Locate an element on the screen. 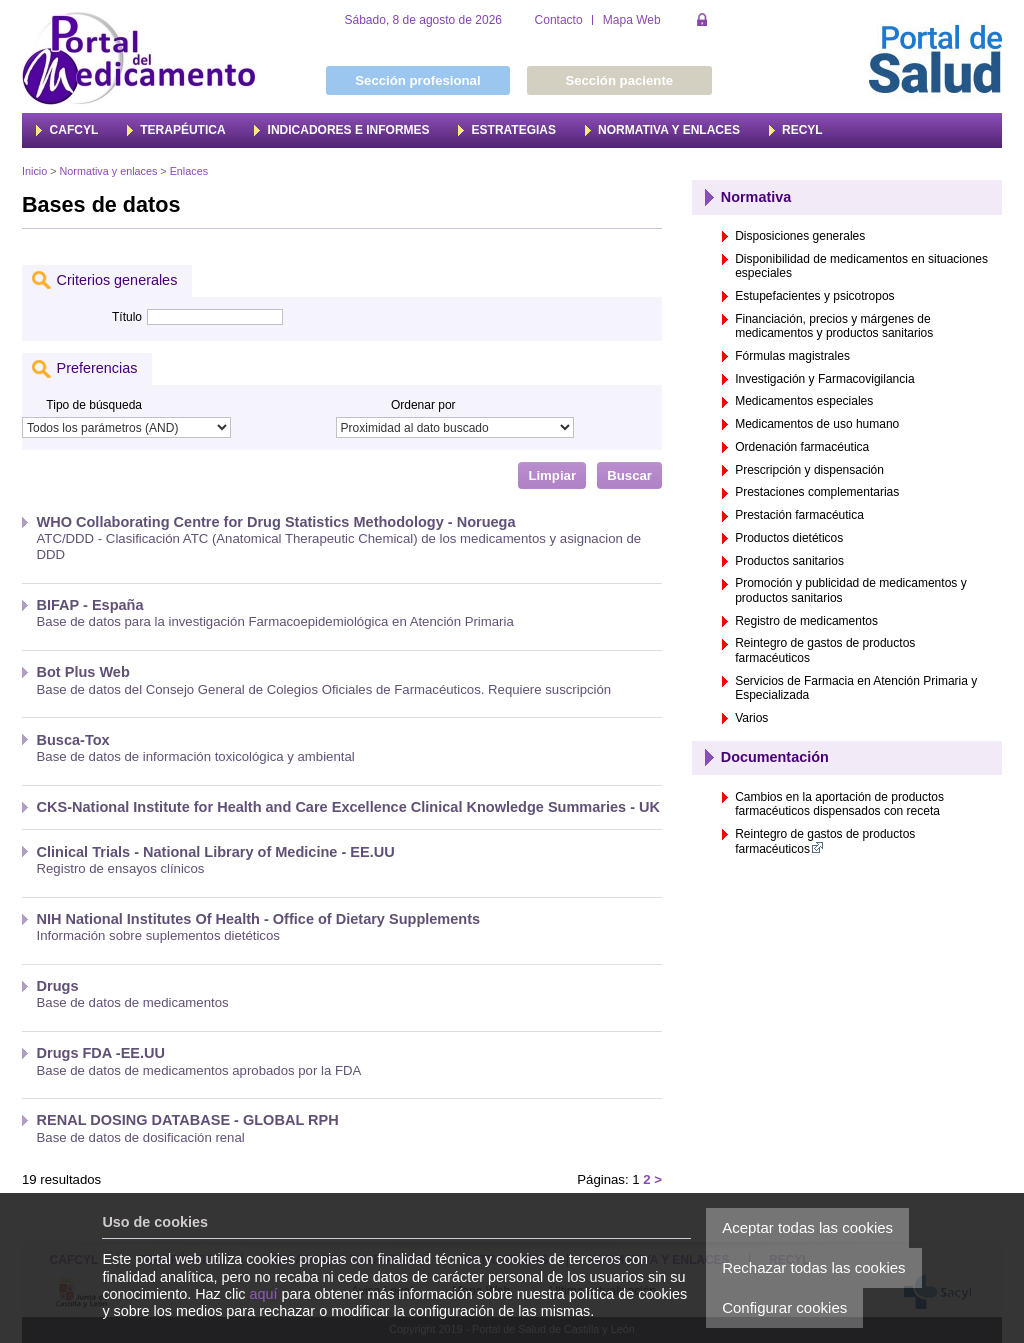 Image resolution: width=1024 pixels, height=1343 pixels. Ordenar por is located at coordinates (423, 405).